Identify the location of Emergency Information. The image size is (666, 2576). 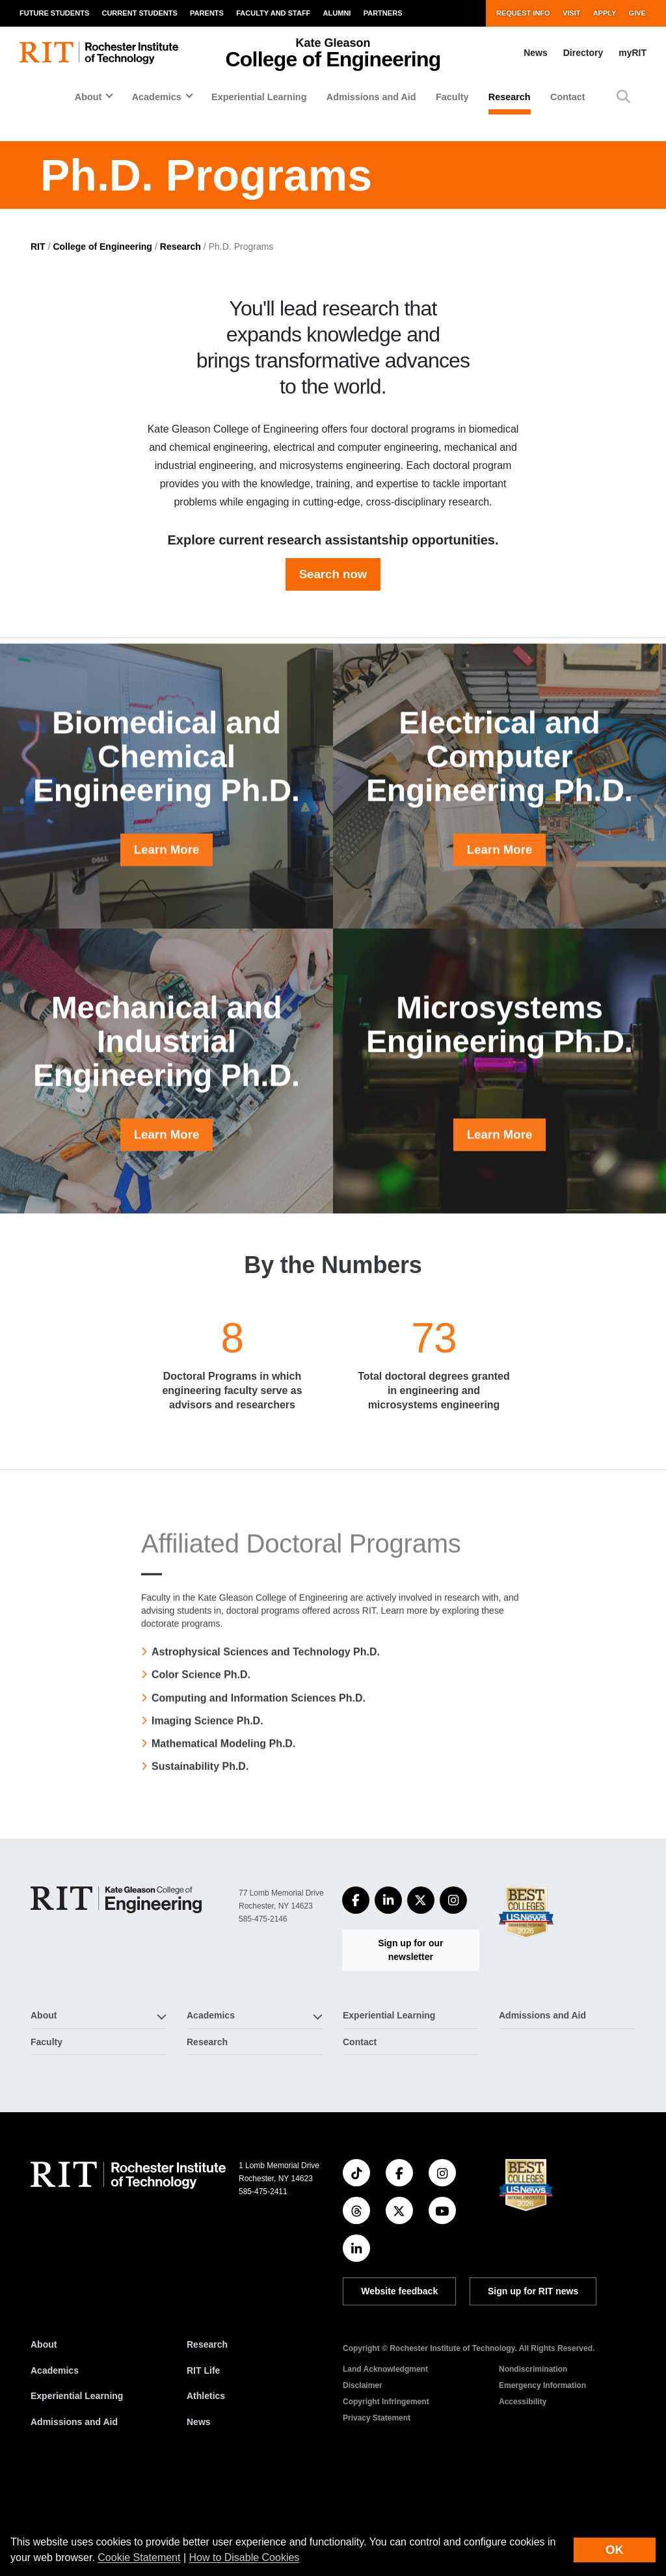
(542, 2479).